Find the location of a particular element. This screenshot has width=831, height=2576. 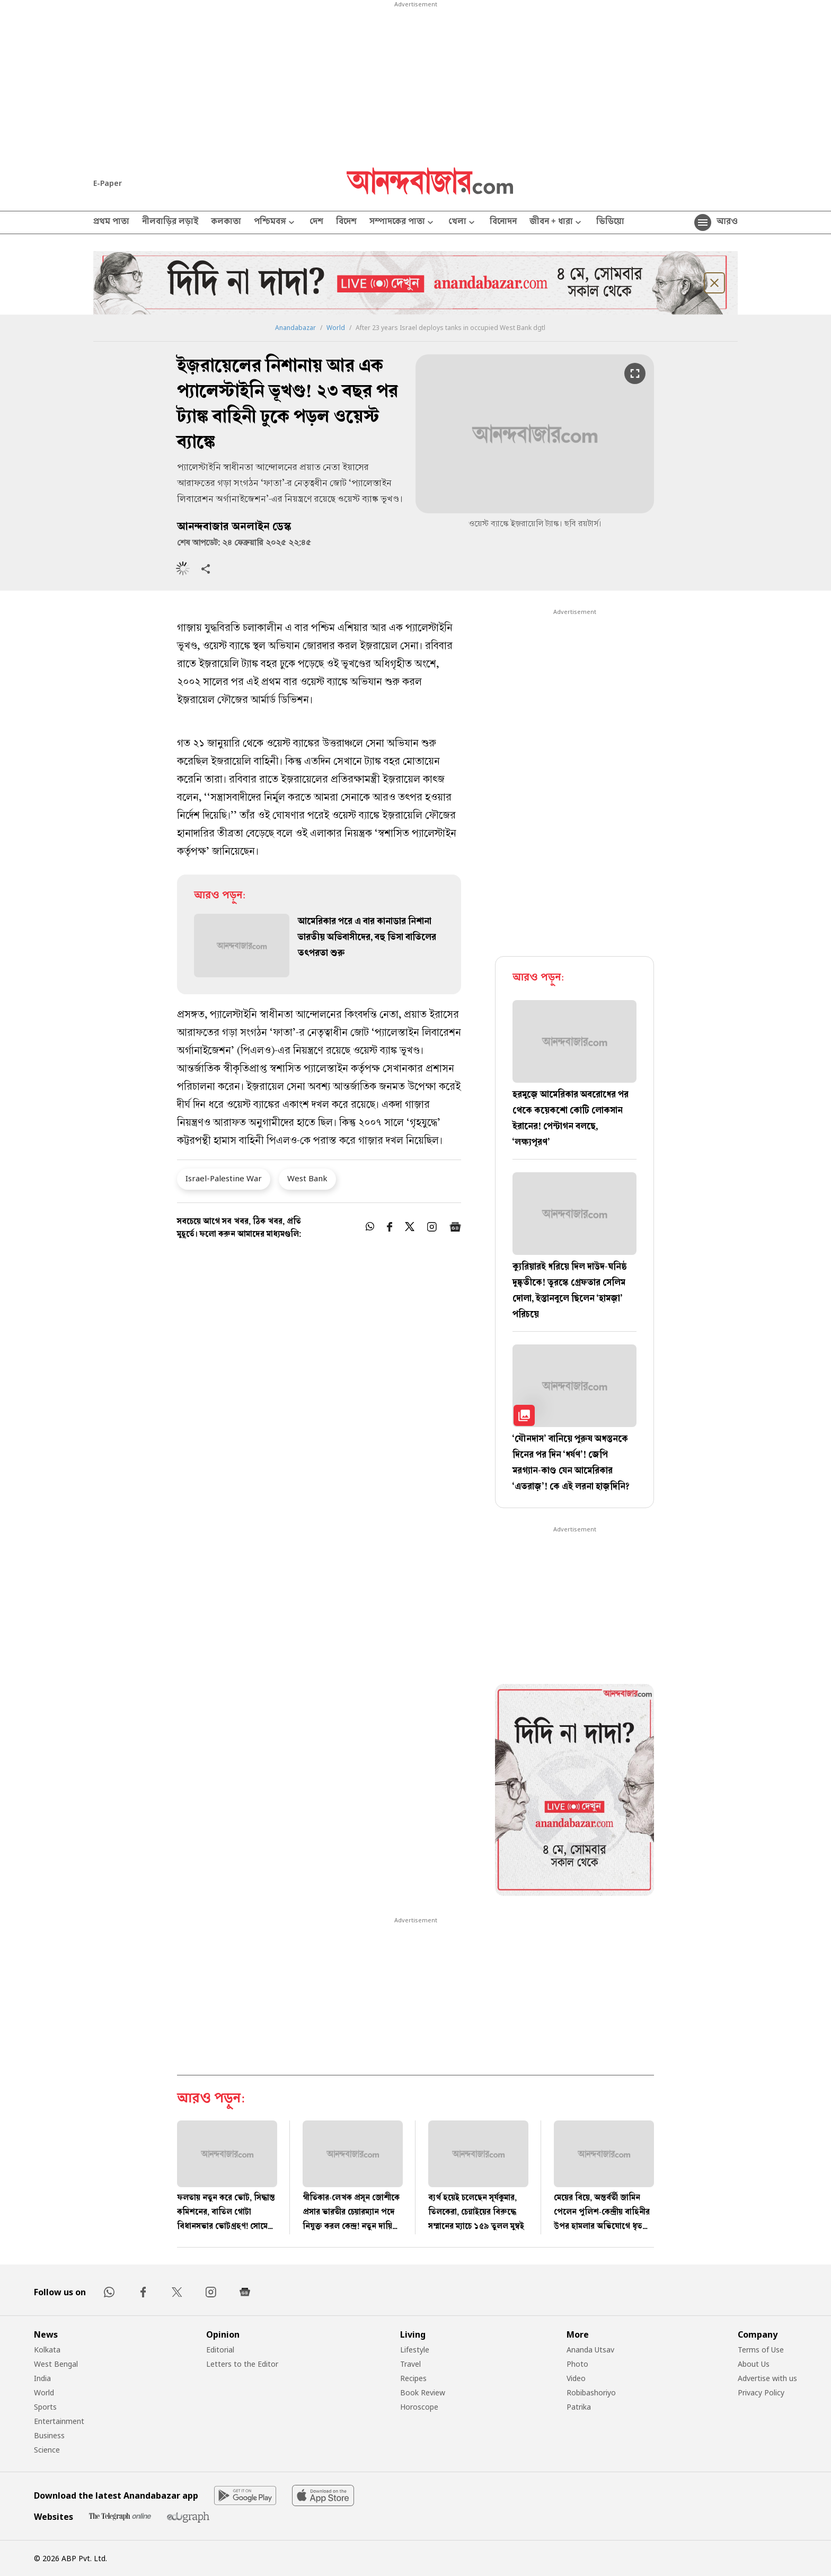

Lifestyle is located at coordinates (414, 2350).